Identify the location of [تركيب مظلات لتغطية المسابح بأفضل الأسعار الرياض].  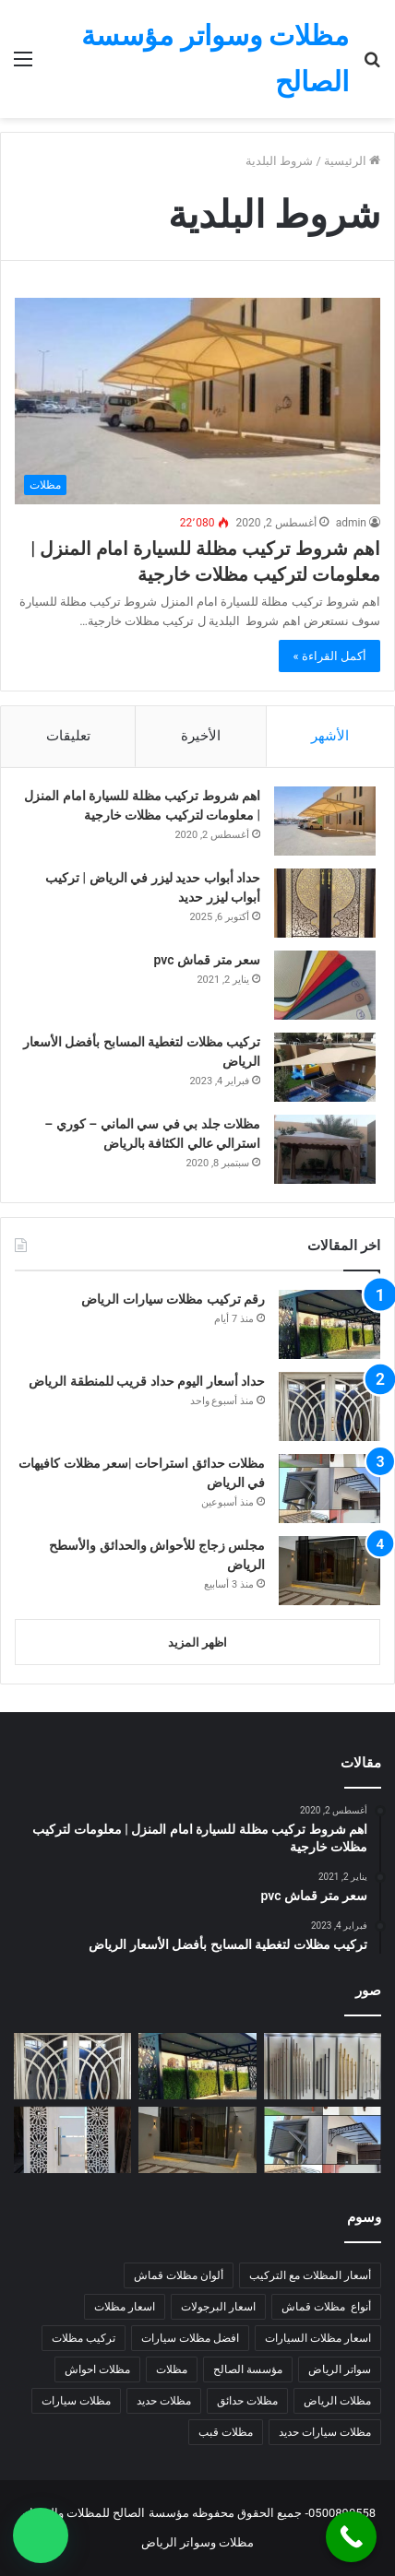
(325, 1067).